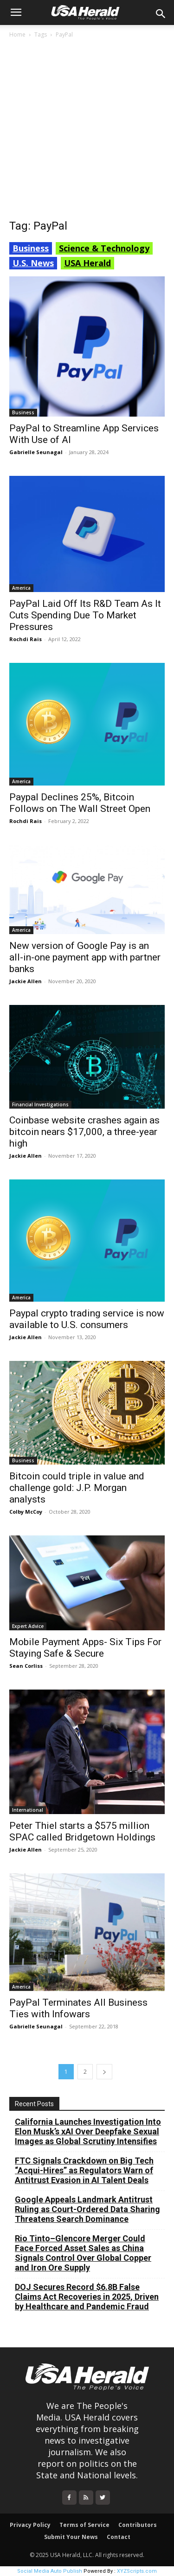  What do you see at coordinates (84, 2525) in the screenshot?
I see `Terms of Service` at bounding box center [84, 2525].